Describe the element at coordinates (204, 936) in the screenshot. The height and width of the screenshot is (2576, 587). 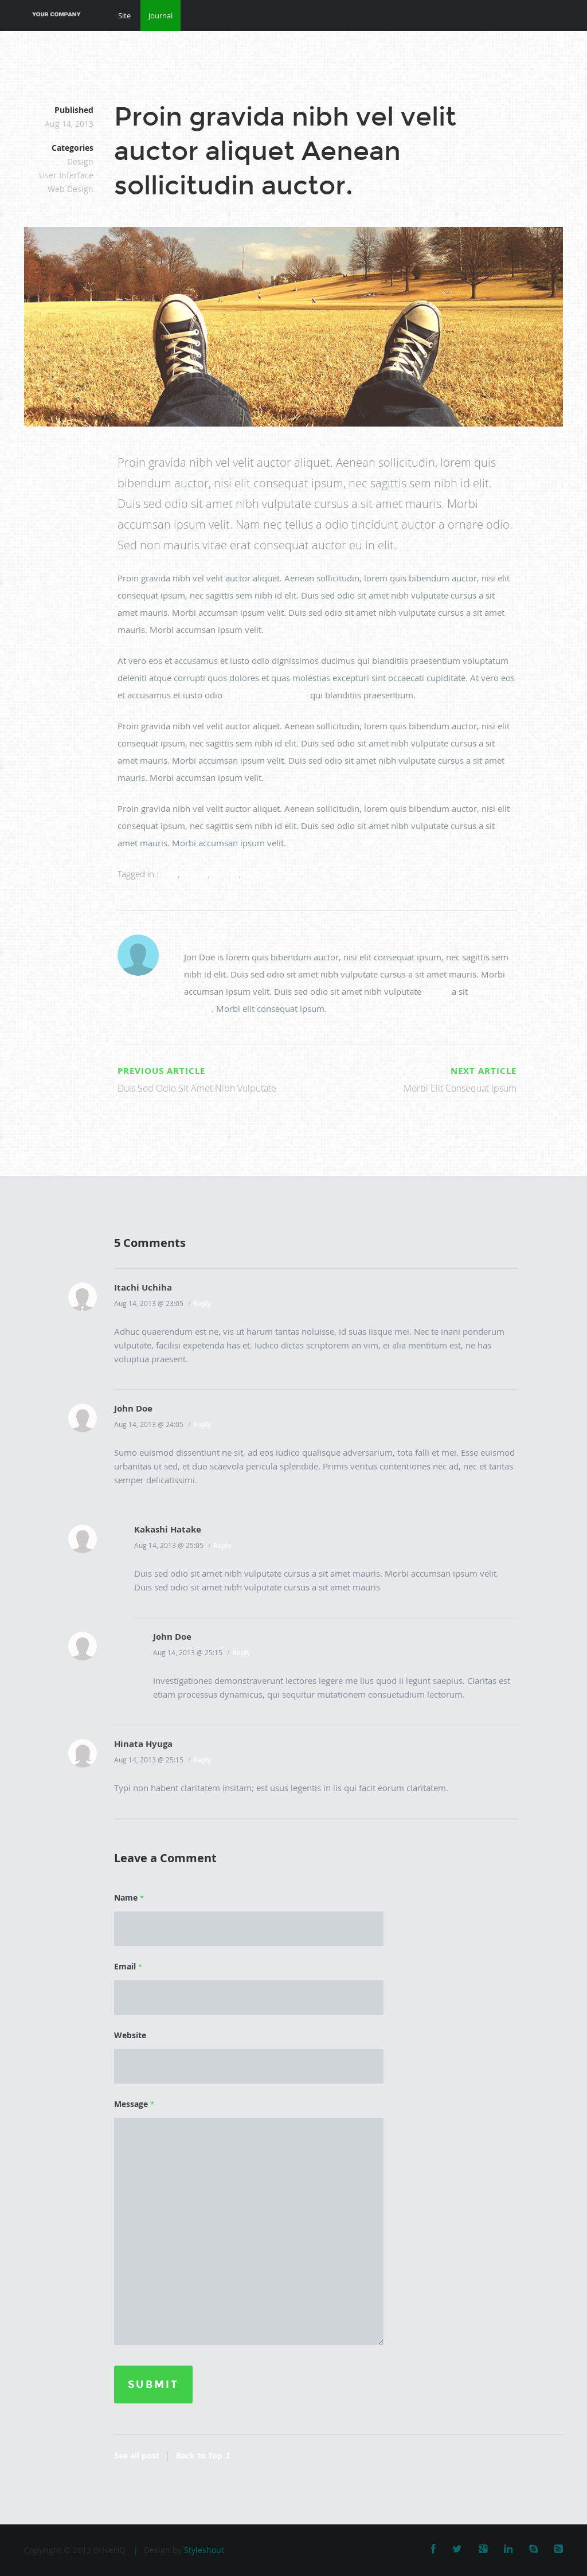
I see `John Doe` at that location.